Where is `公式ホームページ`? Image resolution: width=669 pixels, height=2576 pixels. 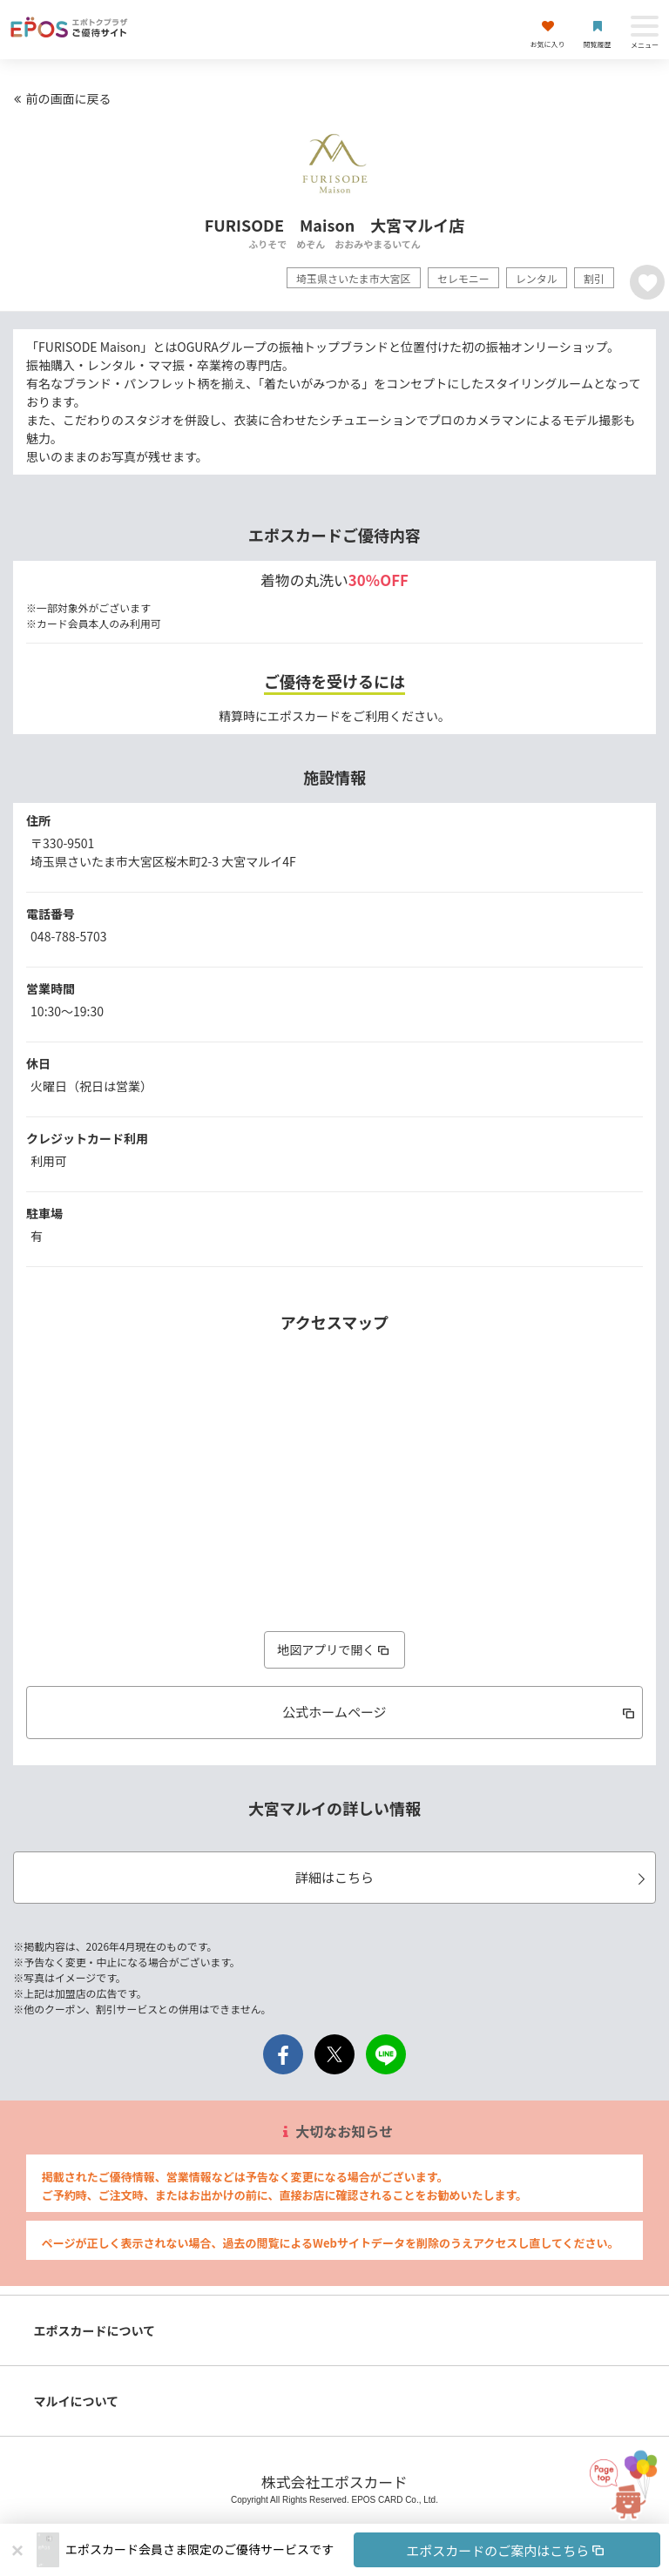
公式ホームページ is located at coordinates (460, 1712).